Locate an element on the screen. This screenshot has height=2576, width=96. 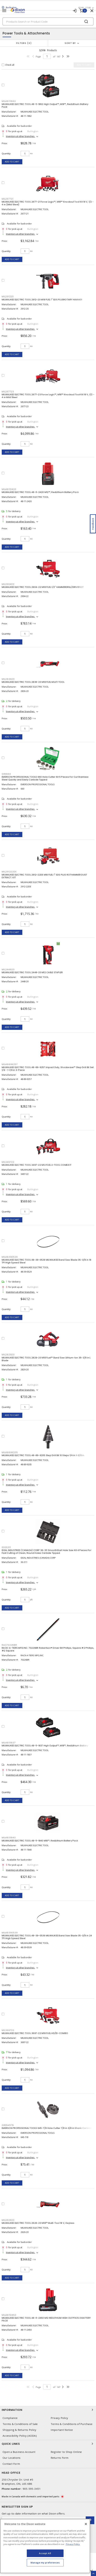
MIL267723 is located at coordinates (8, 391).